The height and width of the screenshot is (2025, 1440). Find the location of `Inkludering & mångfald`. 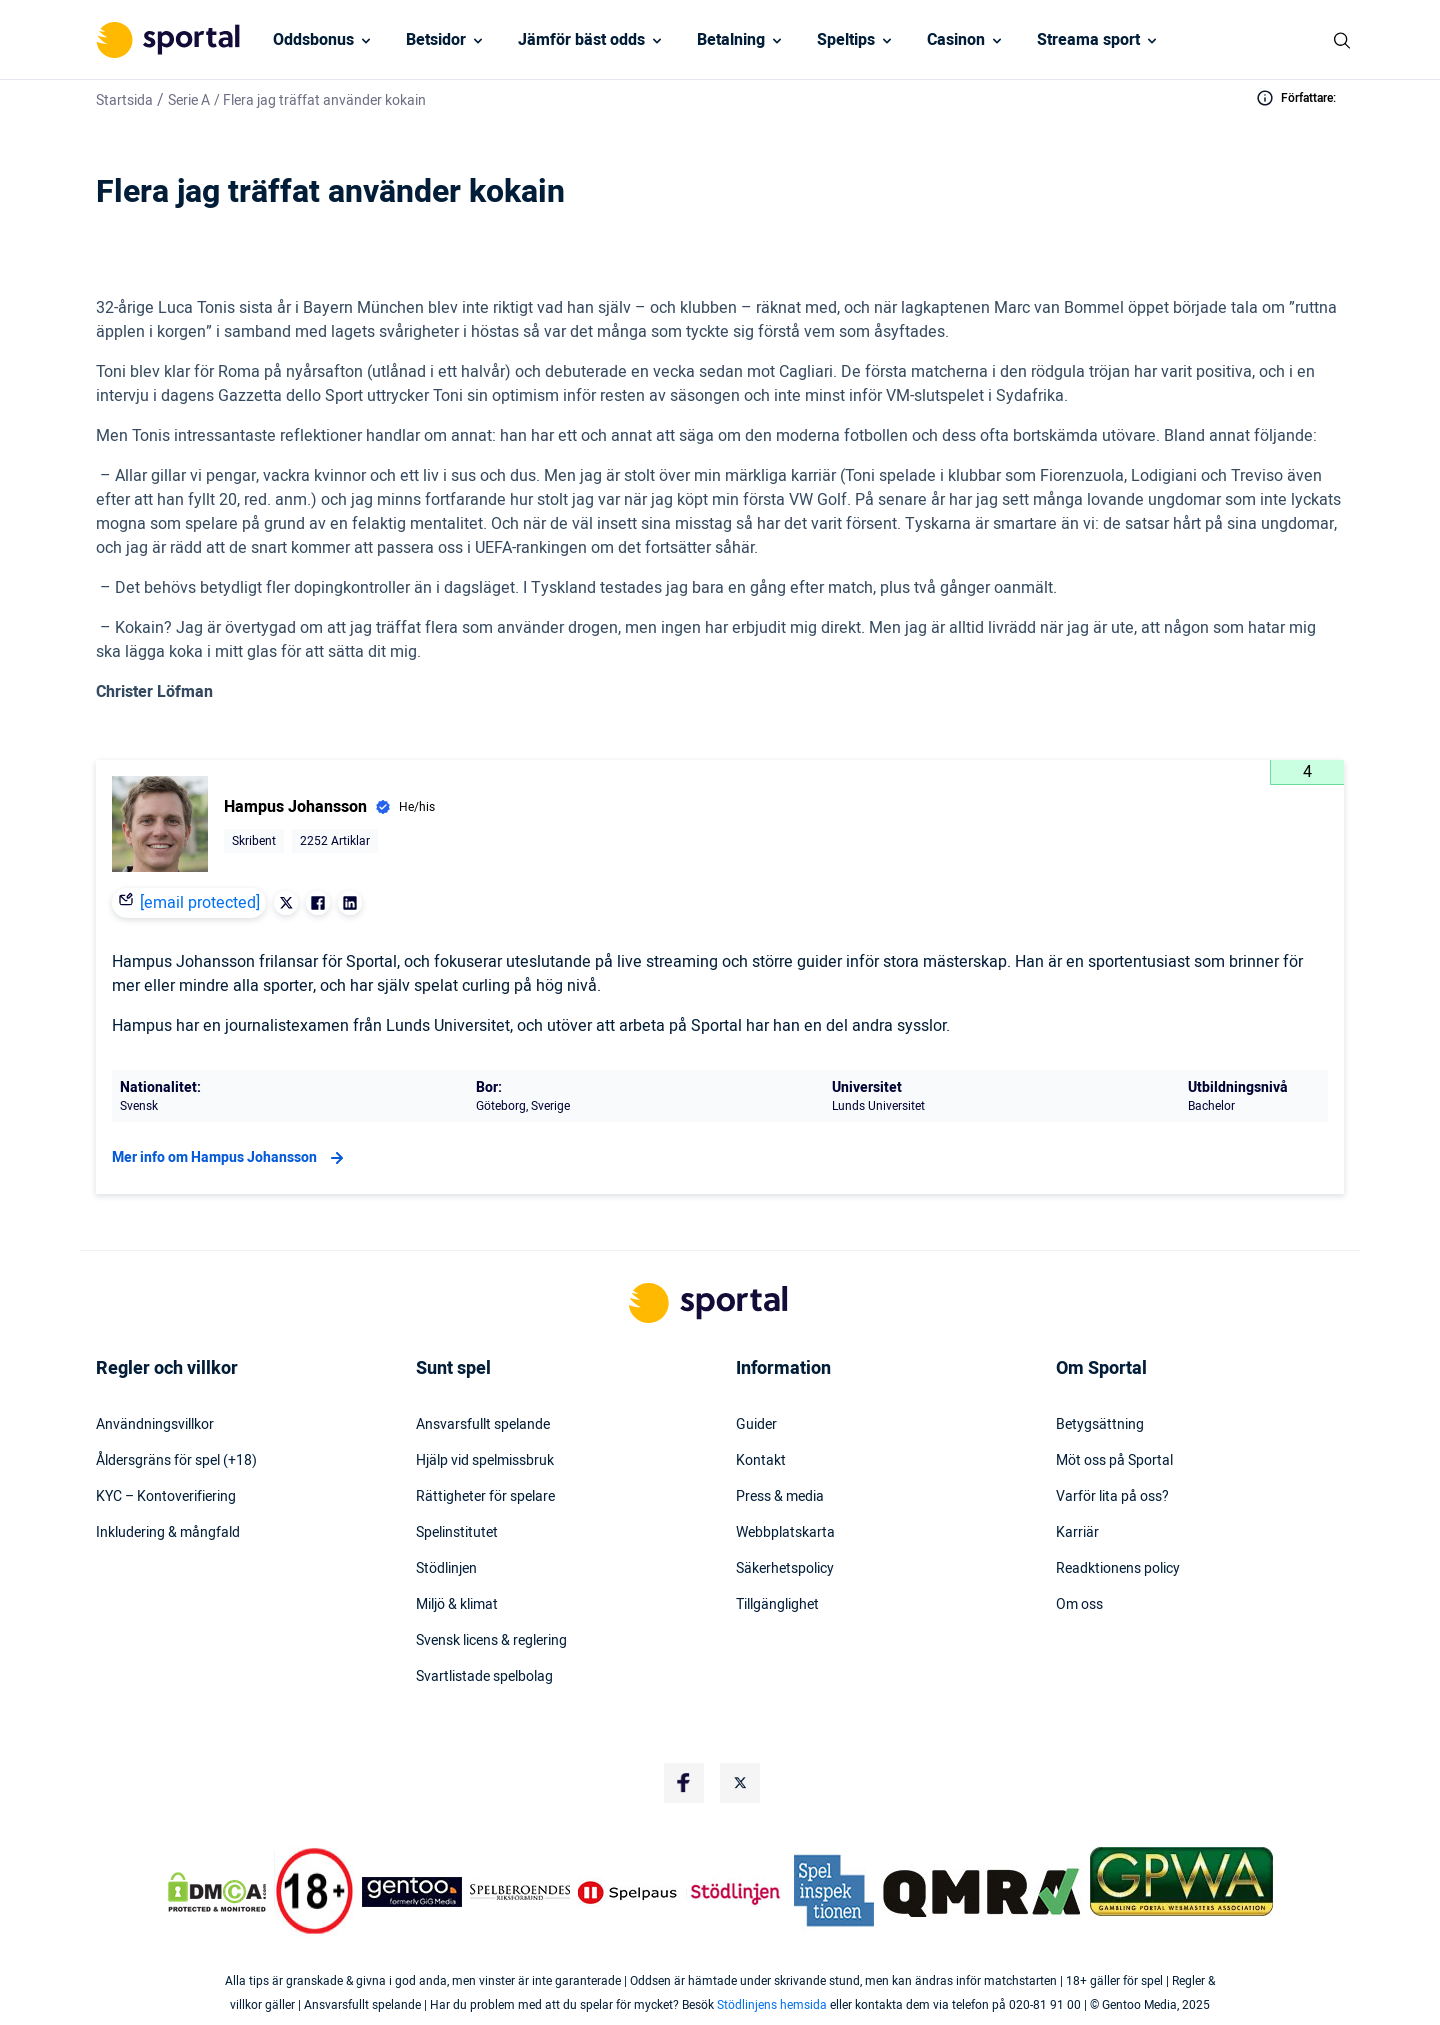

Inkludering & mångfald is located at coordinates (168, 1533).